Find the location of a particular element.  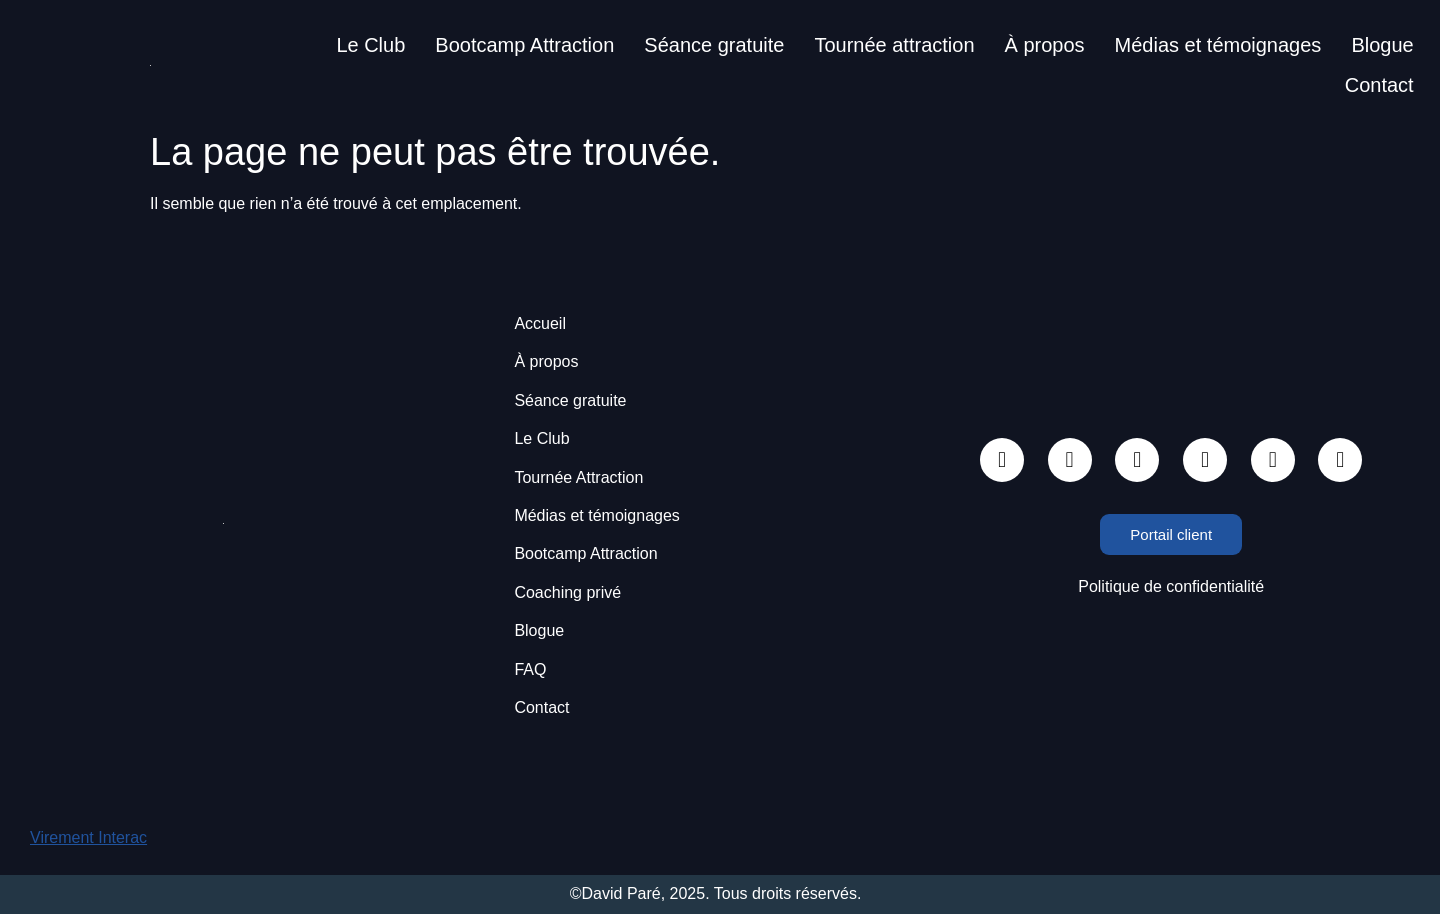

Bootcamp Attraction is located at coordinates (524, 45).